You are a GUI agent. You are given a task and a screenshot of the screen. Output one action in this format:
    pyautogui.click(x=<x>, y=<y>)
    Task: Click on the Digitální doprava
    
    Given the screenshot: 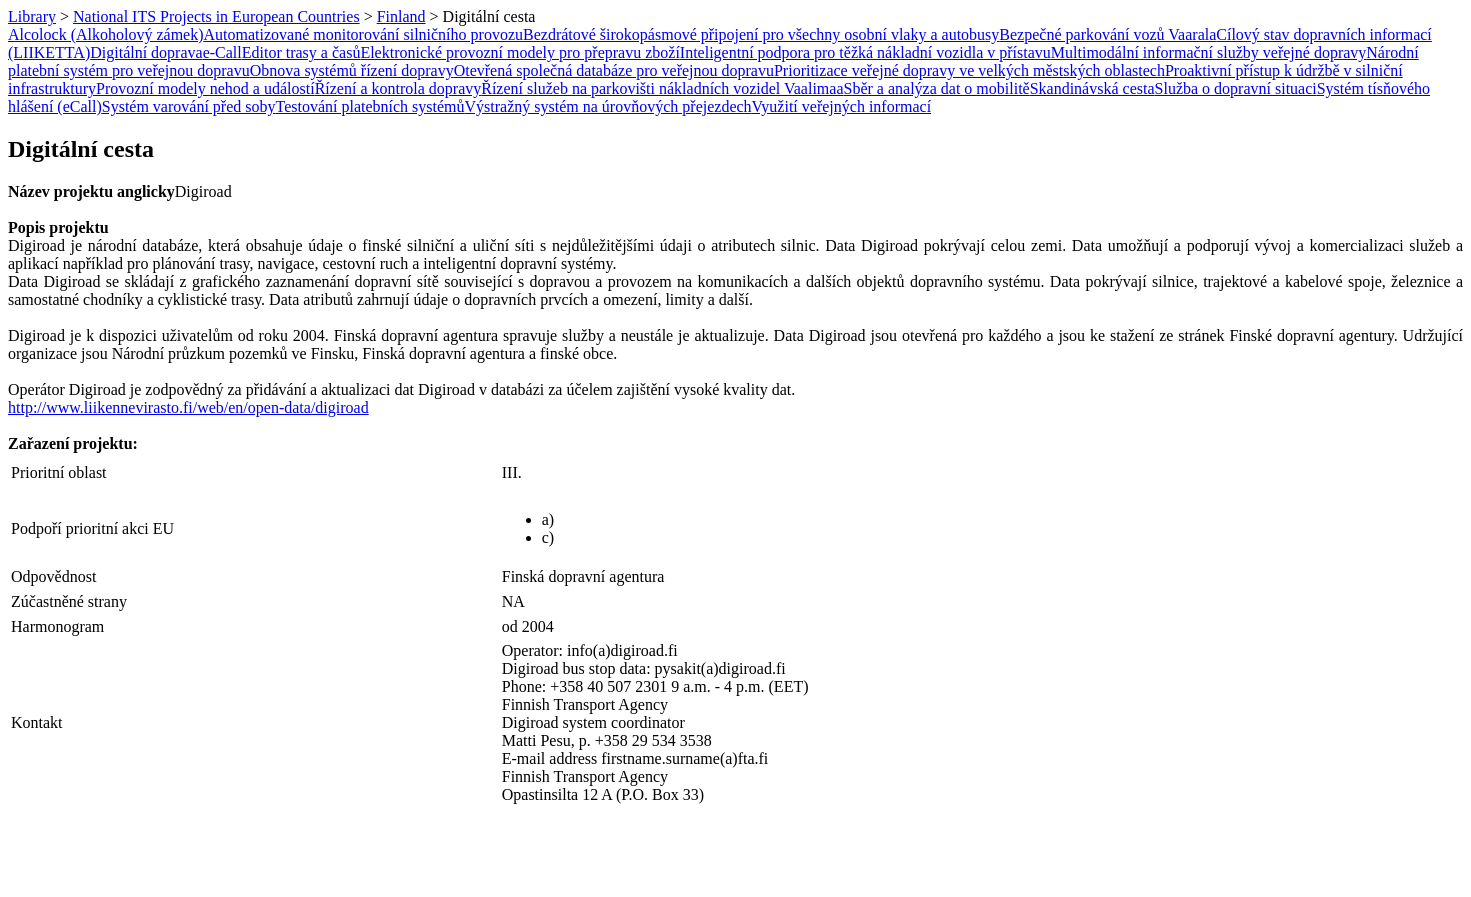 What is the action you would take?
    pyautogui.click(x=146, y=52)
    